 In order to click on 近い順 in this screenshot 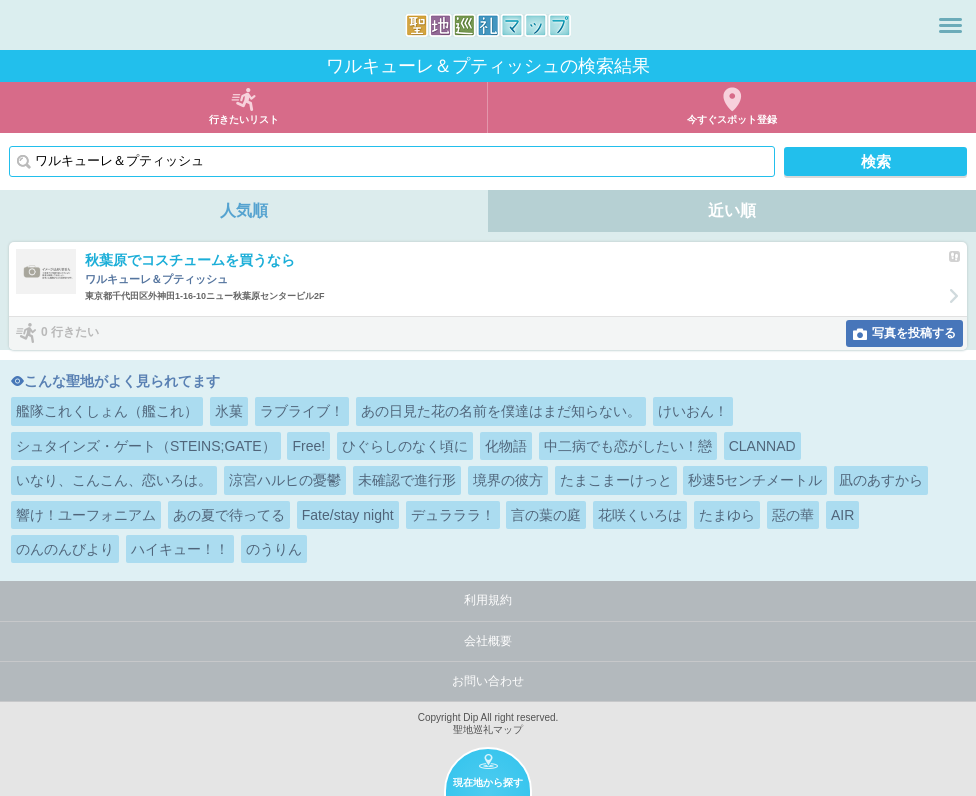, I will do `click(732, 210)`.